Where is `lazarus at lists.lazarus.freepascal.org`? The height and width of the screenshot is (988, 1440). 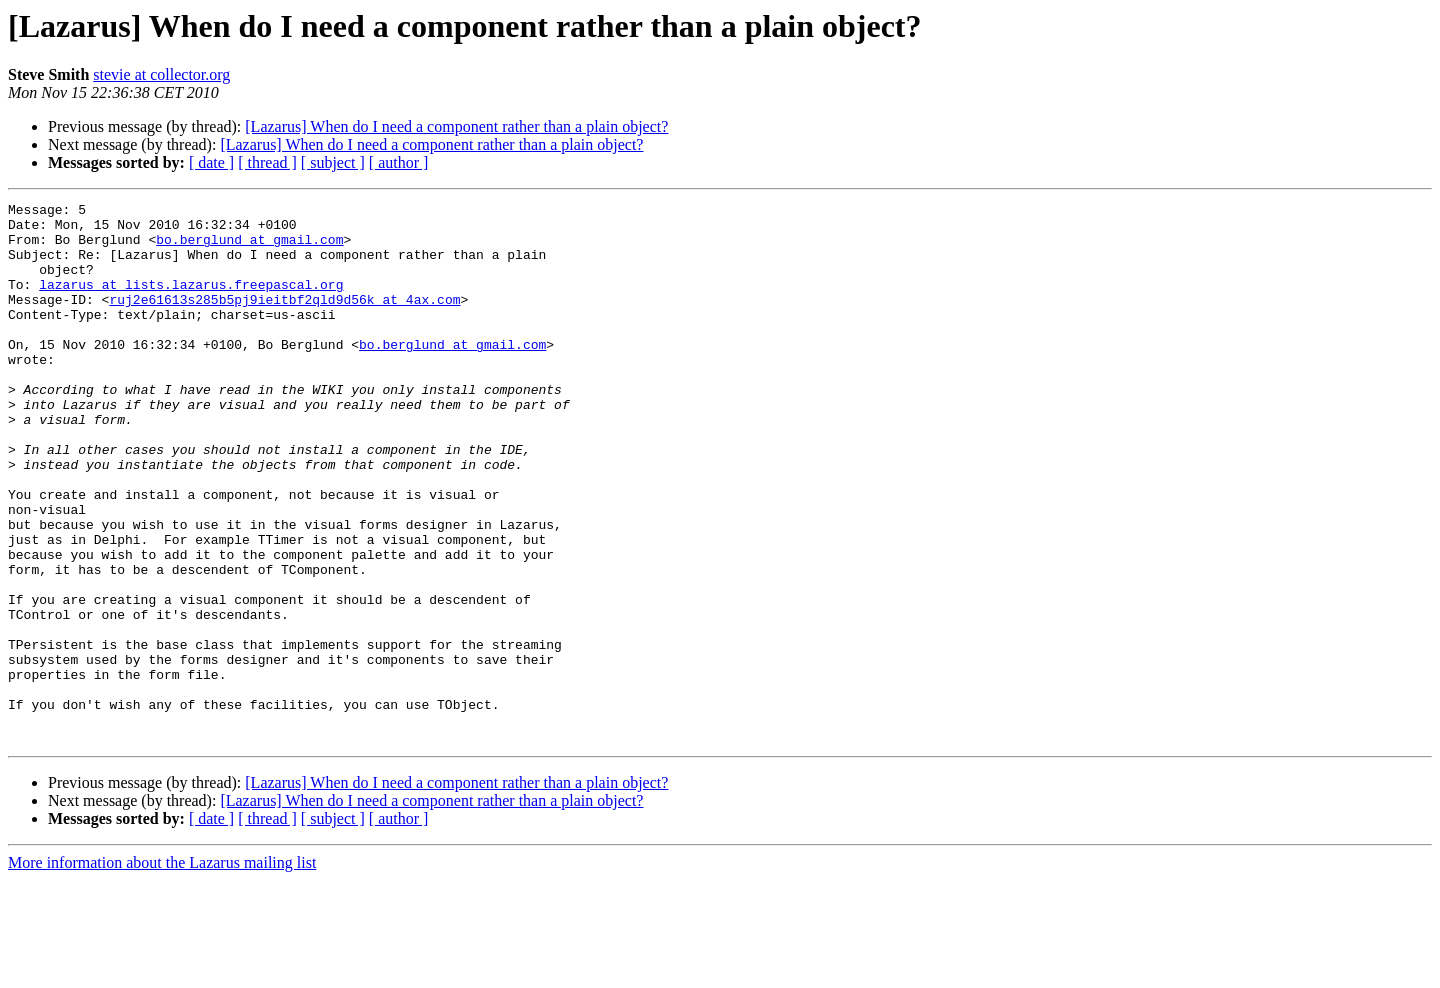 lazarus at lists.lazarus.freepascal.org is located at coordinates (191, 302).